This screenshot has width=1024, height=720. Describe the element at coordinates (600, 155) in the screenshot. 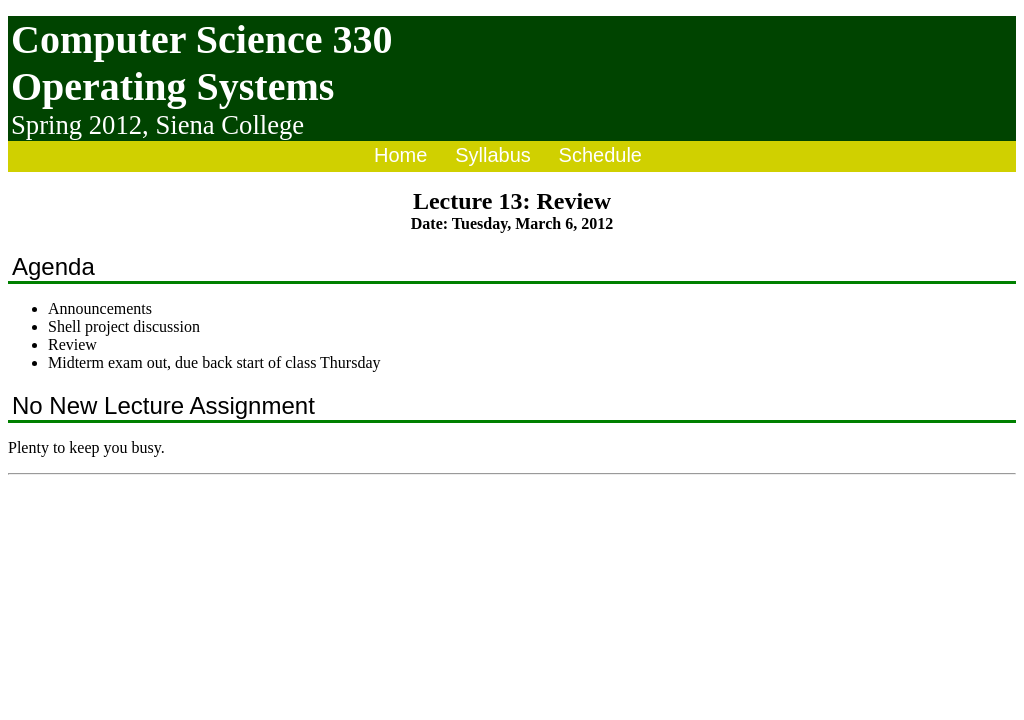

I see `Schedule` at that location.